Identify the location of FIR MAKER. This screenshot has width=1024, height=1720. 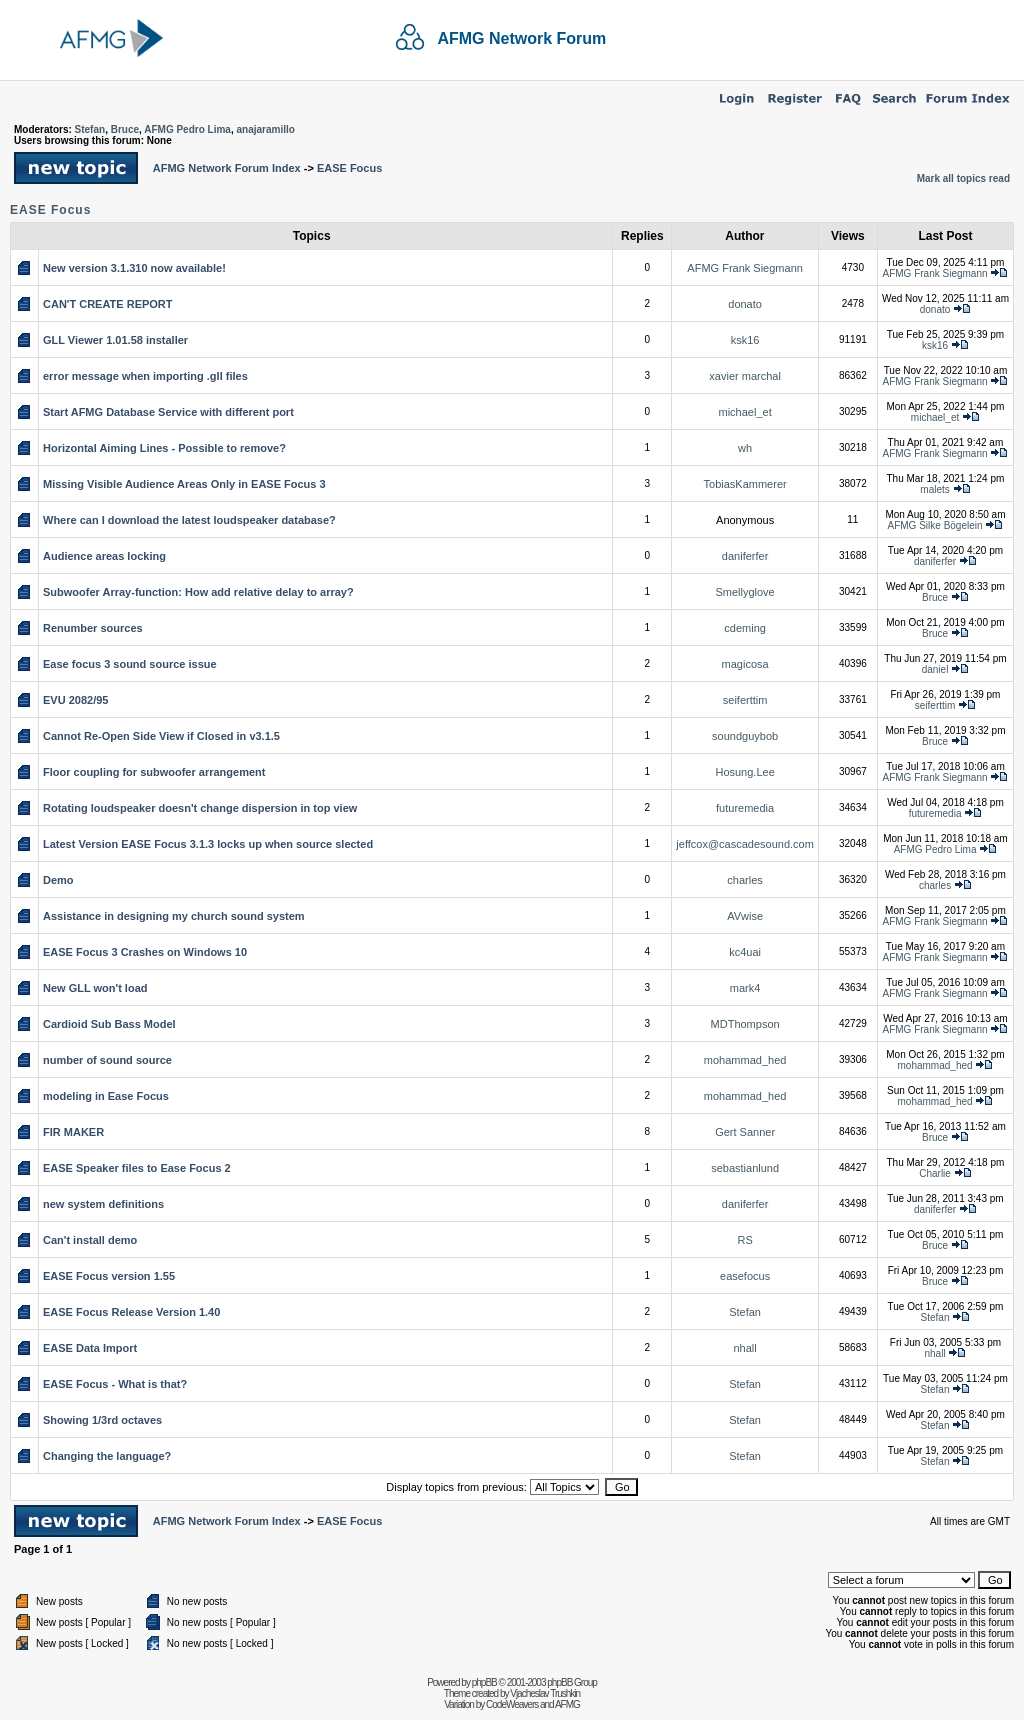
(73, 1132).